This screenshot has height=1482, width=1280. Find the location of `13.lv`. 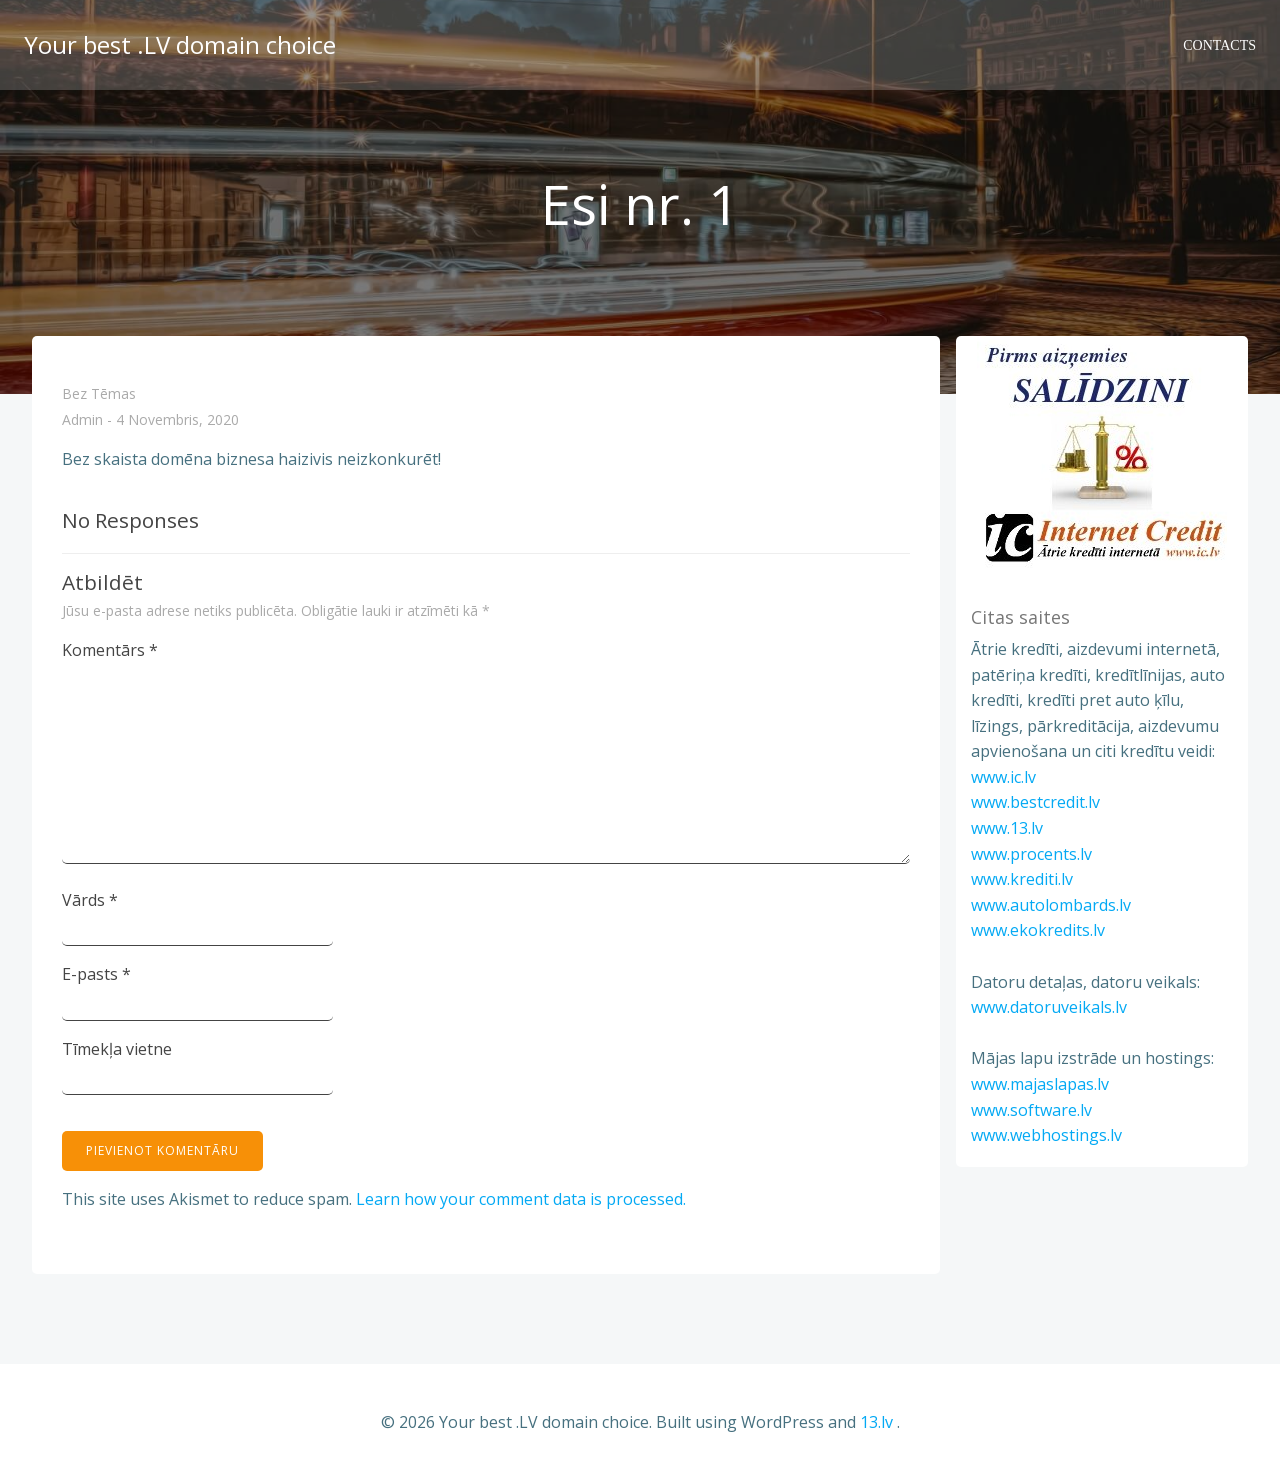

13.lv is located at coordinates (876, 1422).